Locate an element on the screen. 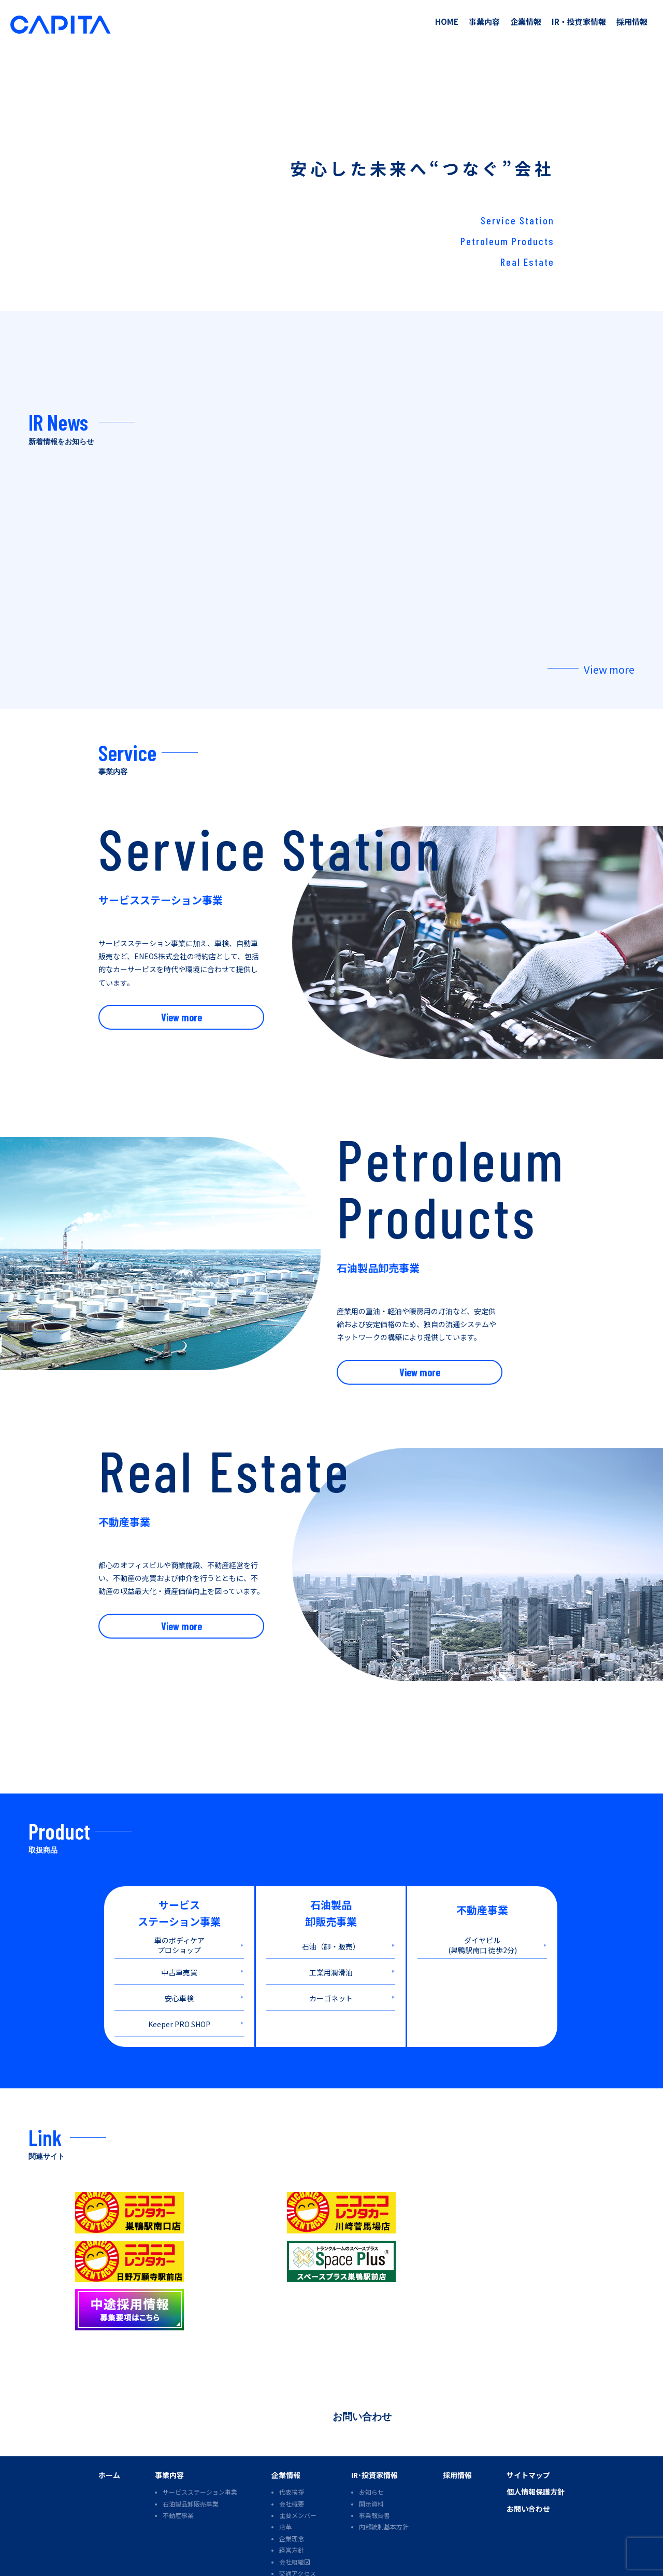  ダイヤビル (巣鴨駅南口 徒歩2分) is located at coordinates (482, 1934).